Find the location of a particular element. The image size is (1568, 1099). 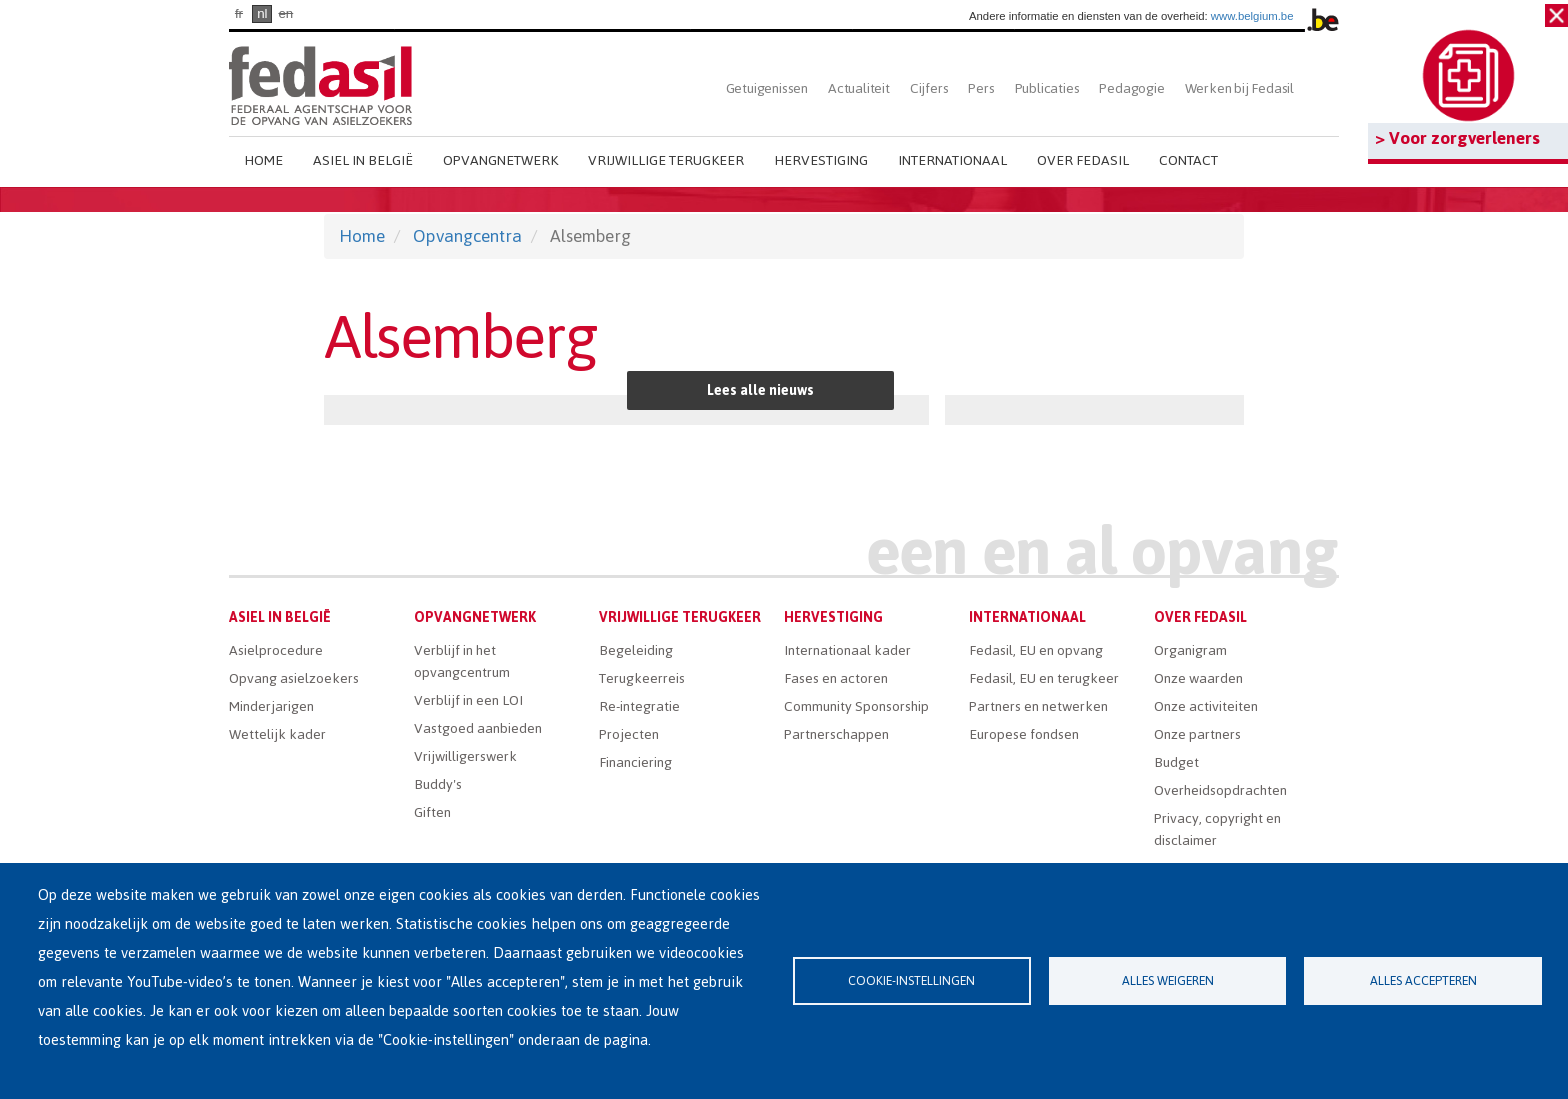

Overheidsopdrachten is located at coordinates (1220, 790).